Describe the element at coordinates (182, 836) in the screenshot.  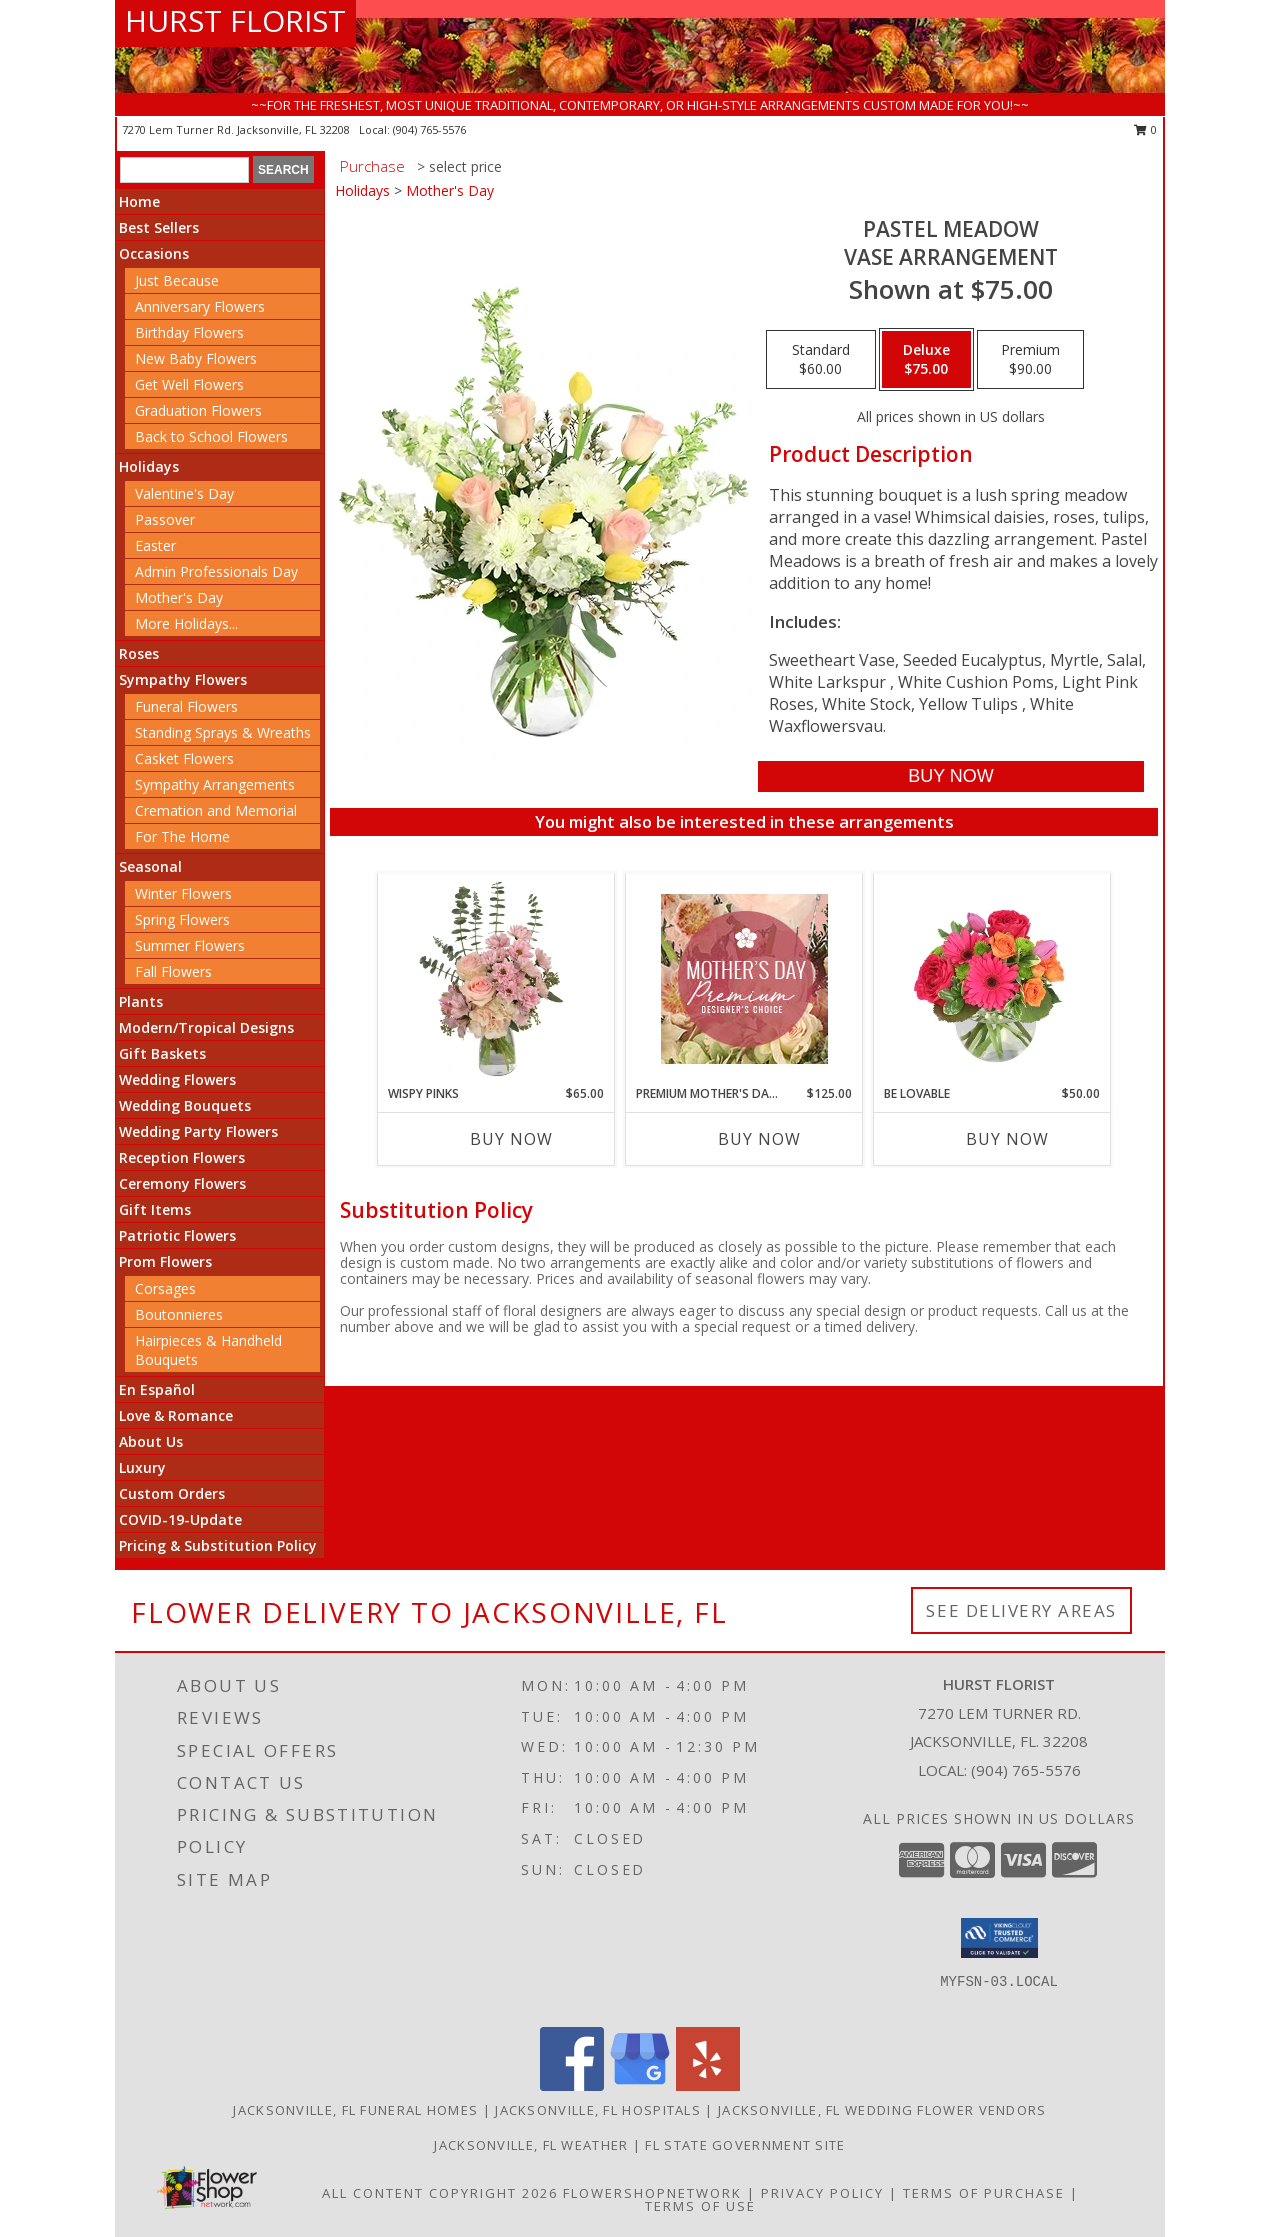
I see `For The Home` at that location.